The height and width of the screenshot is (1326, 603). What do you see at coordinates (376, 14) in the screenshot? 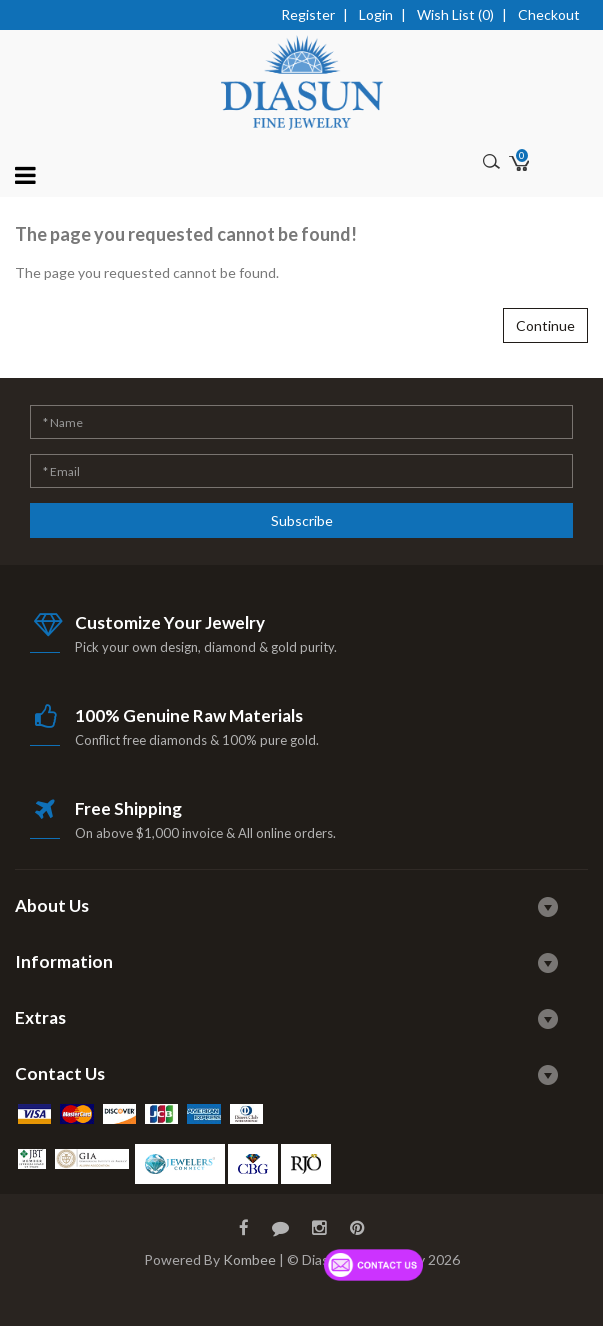
I see `Login` at bounding box center [376, 14].